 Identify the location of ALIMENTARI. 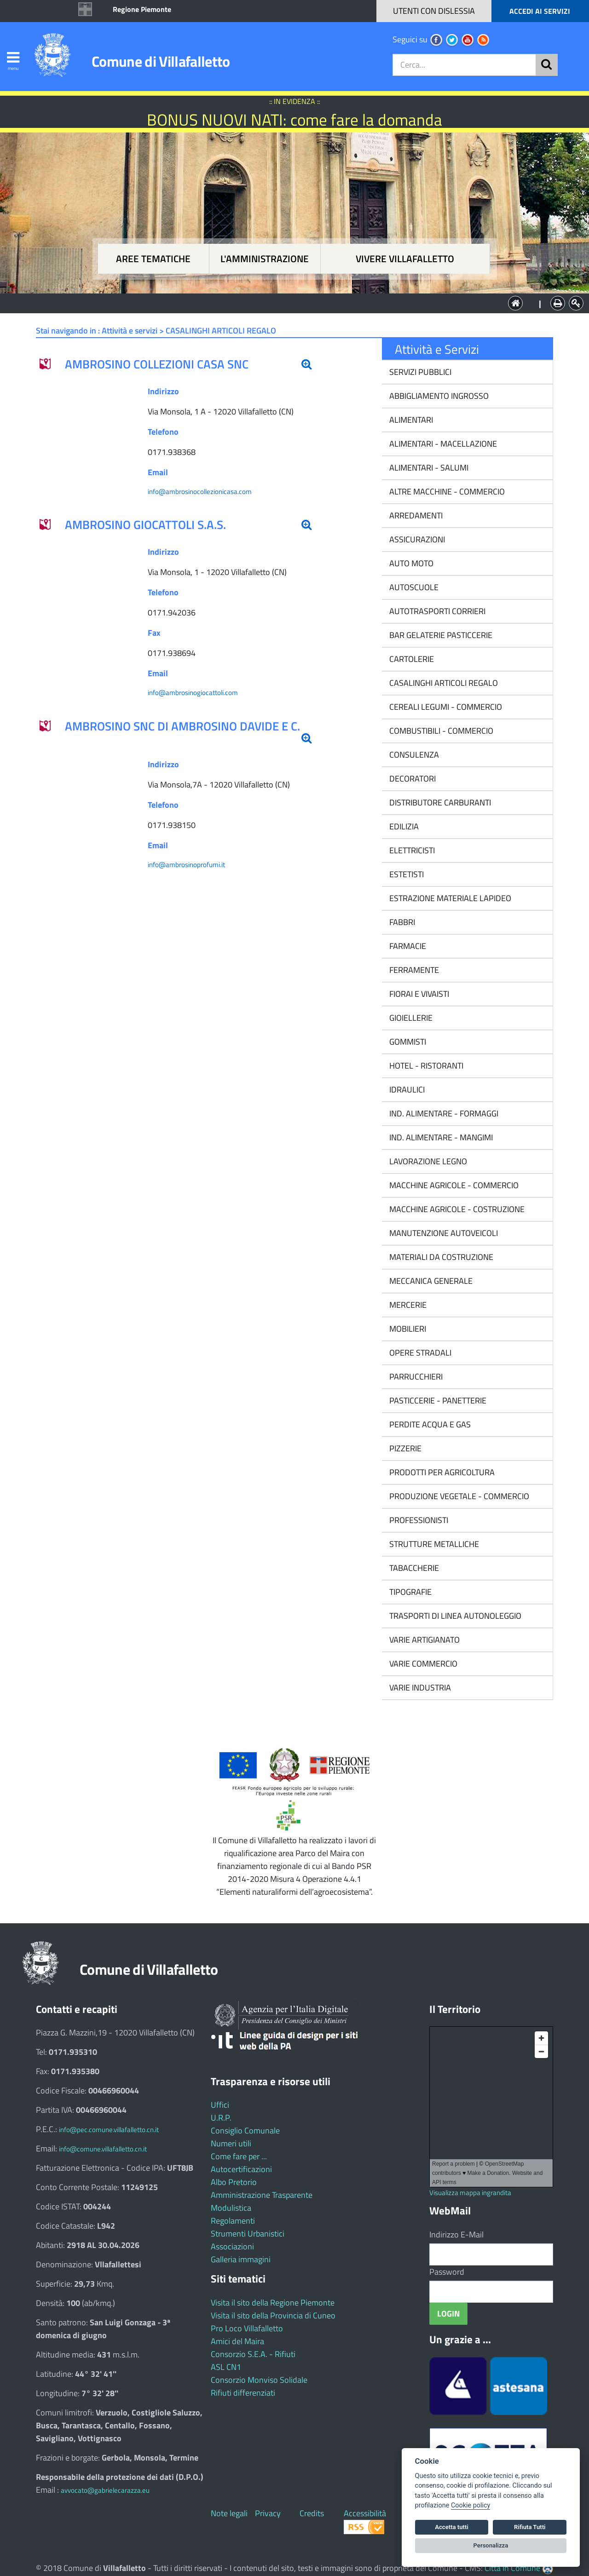
(410, 420).